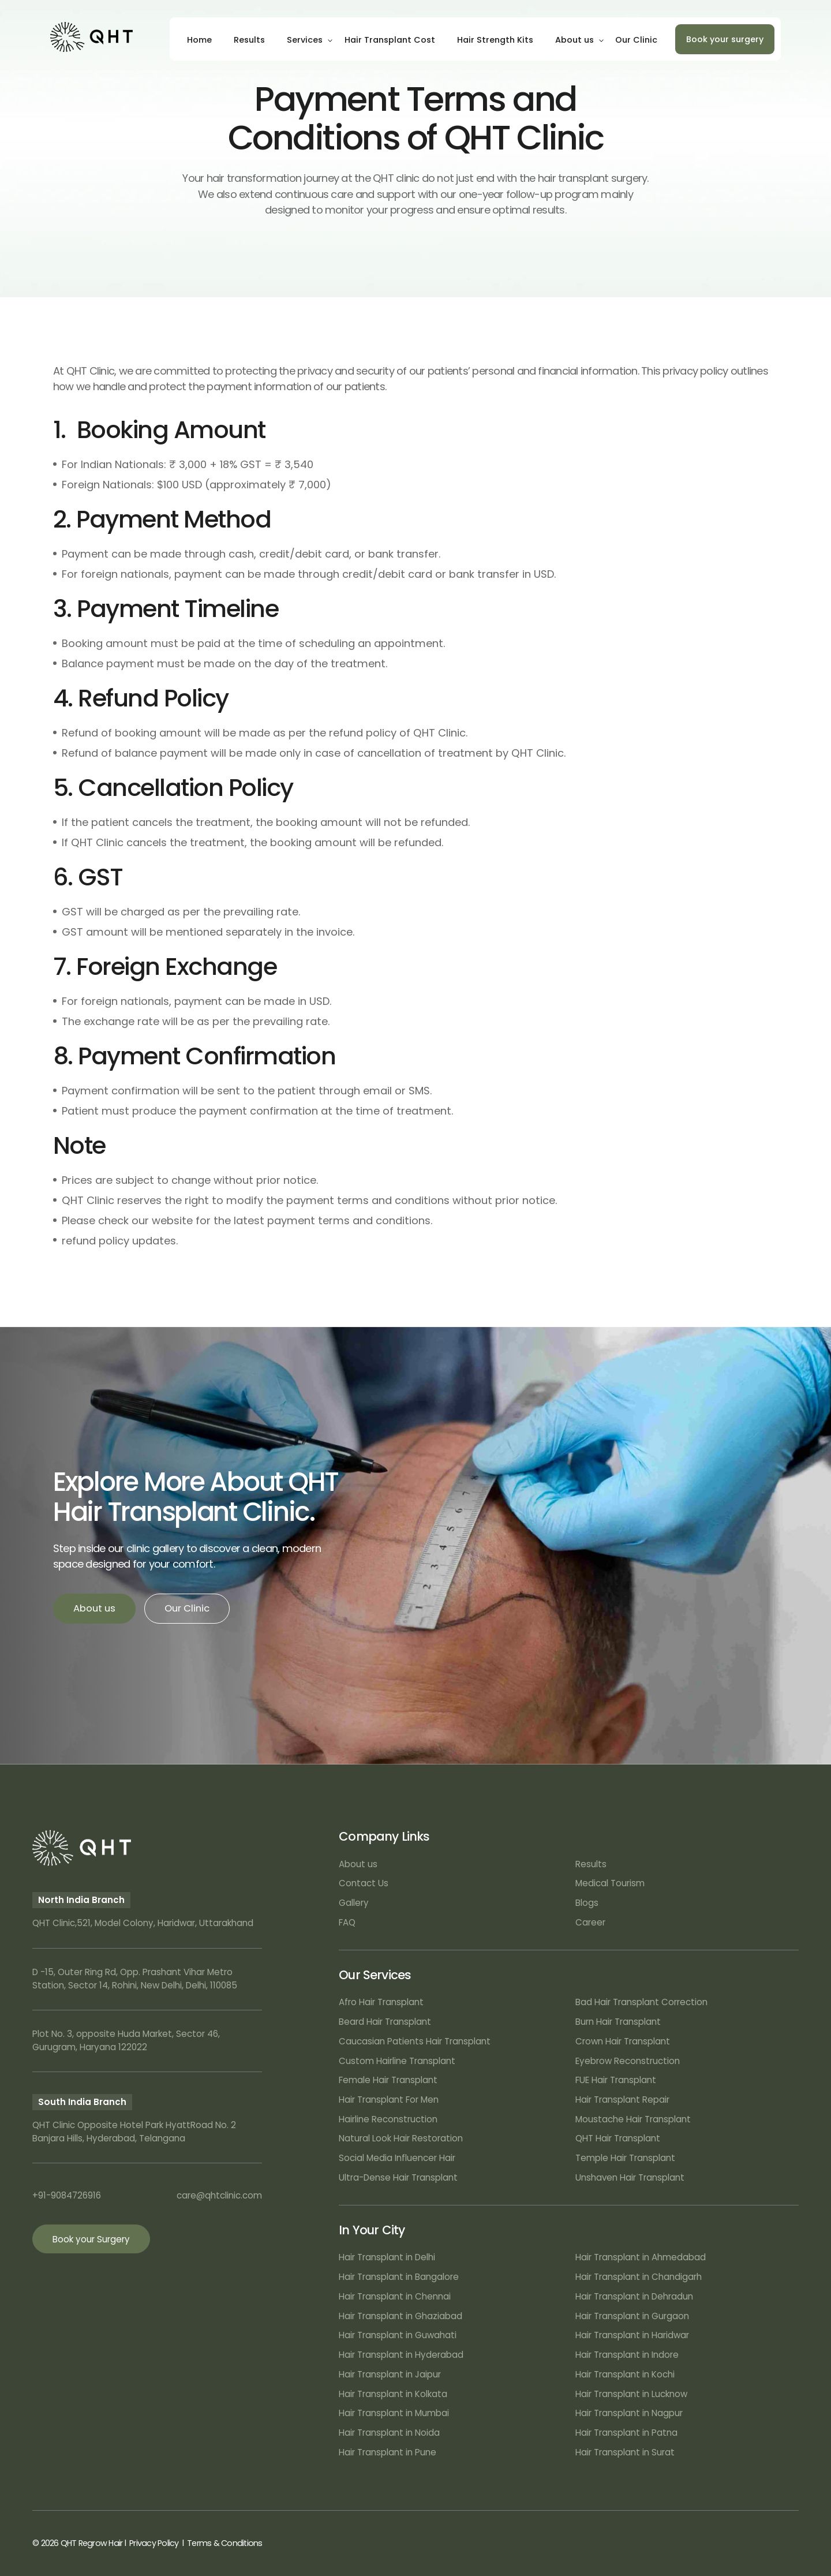  What do you see at coordinates (495, 40) in the screenshot?
I see `Hair Strength Kits` at bounding box center [495, 40].